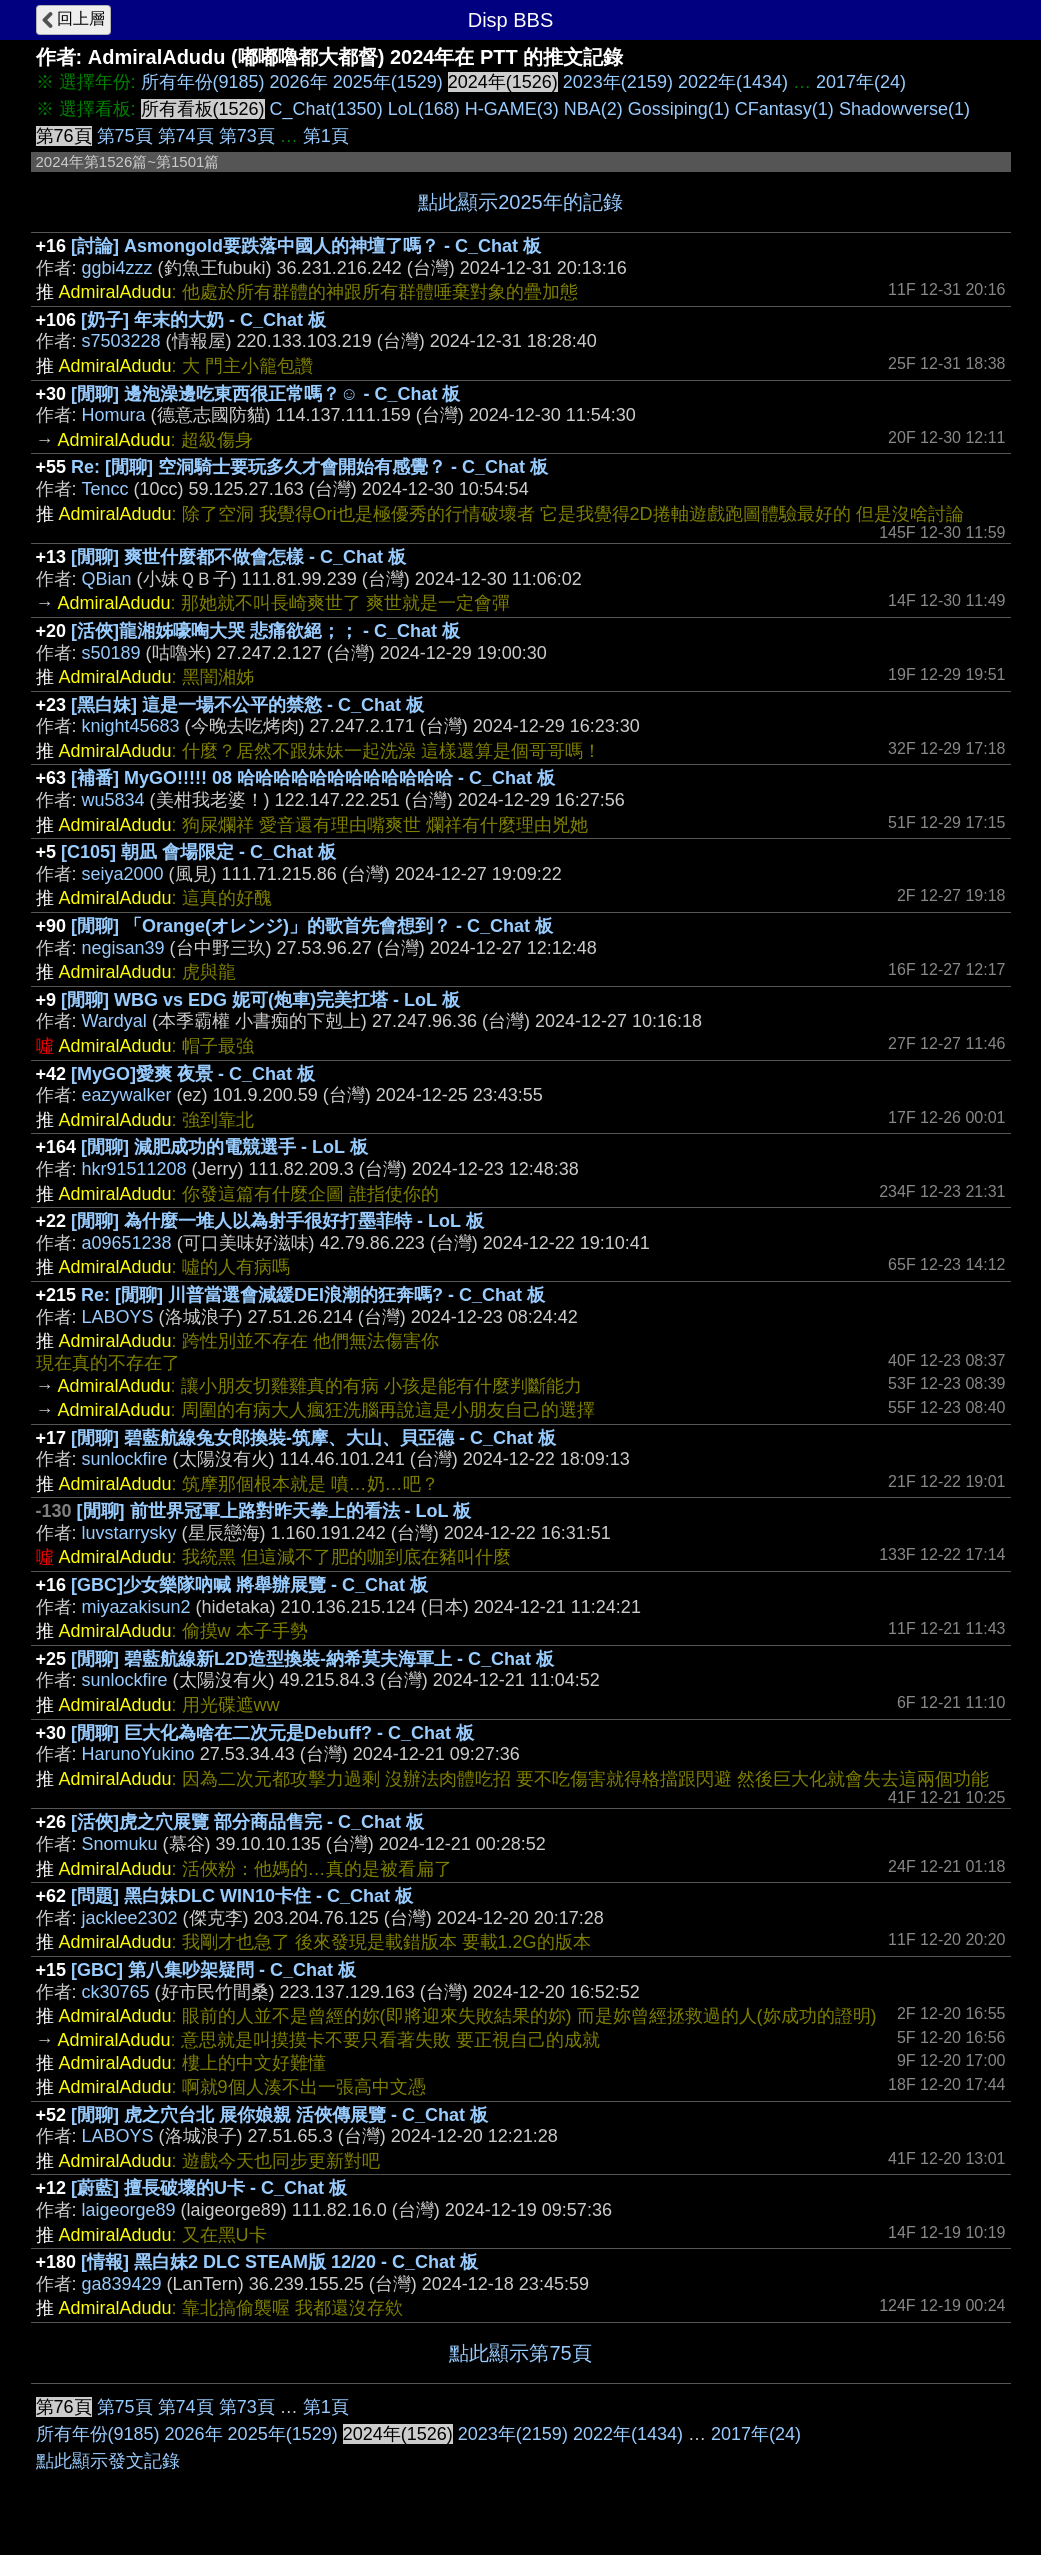 This screenshot has width=1041, height=2555. Describe the element at coordinates (116, 1992) in the screenshot. I see `ck30765` at that location.